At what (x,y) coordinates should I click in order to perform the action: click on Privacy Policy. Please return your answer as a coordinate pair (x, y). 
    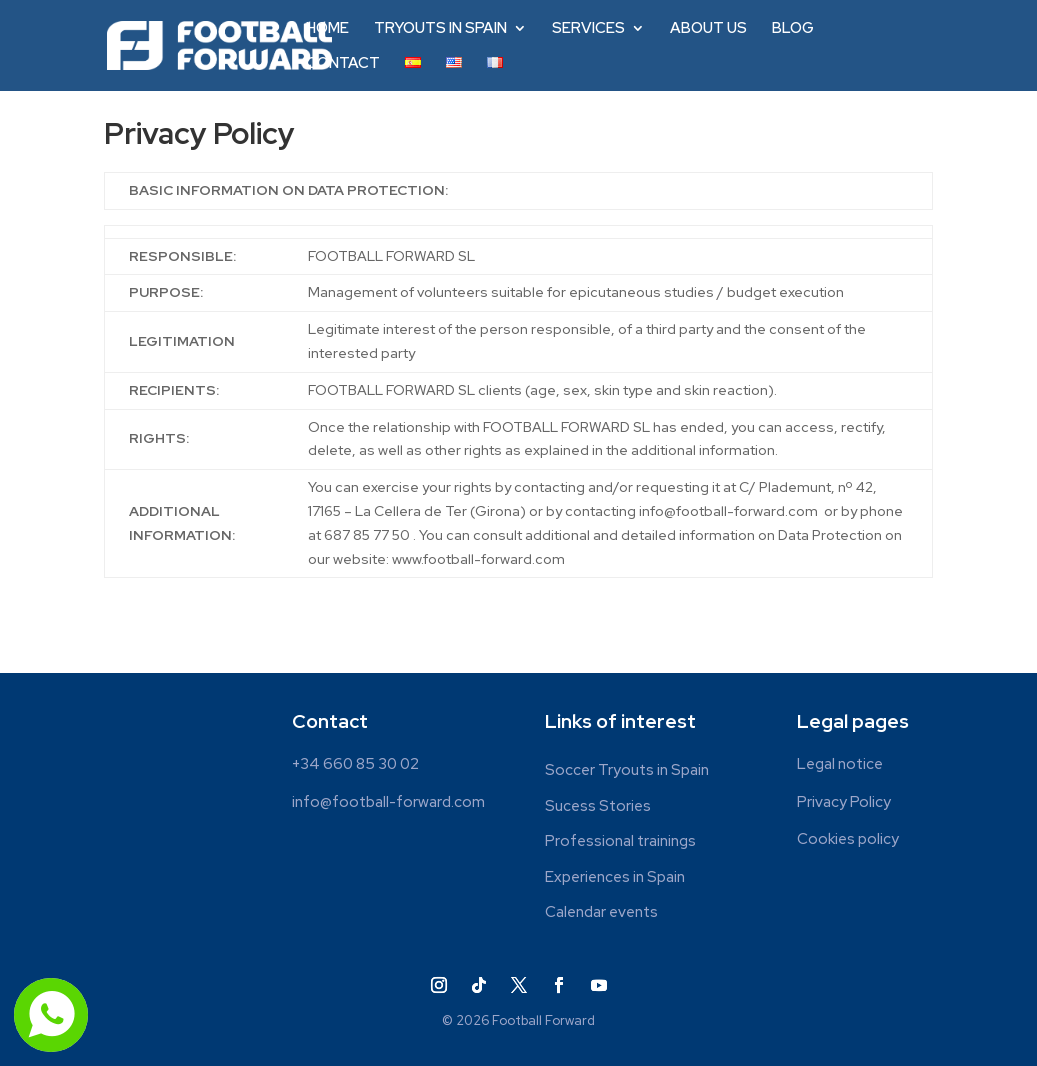
    Looking at the image, I should click on (844, 802).